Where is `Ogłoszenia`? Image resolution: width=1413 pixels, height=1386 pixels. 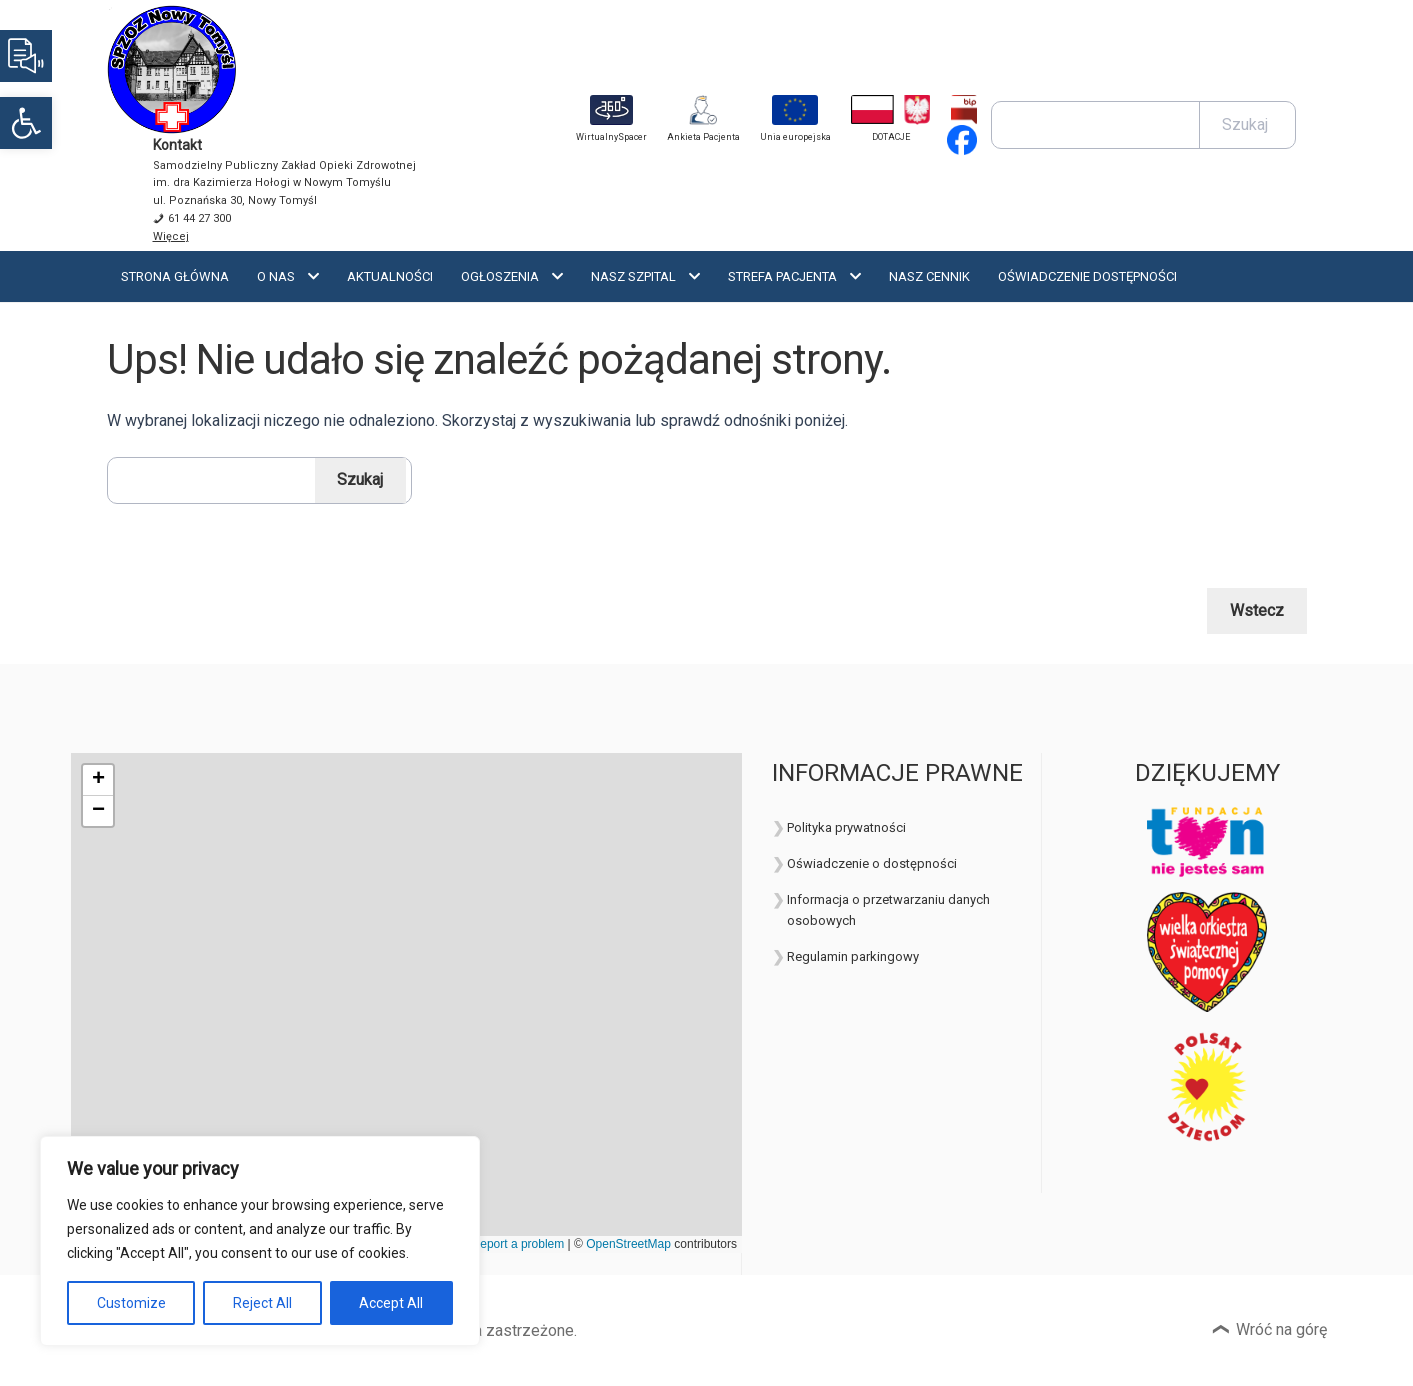 Ogłoszenia is located at coordinates (500, 276).